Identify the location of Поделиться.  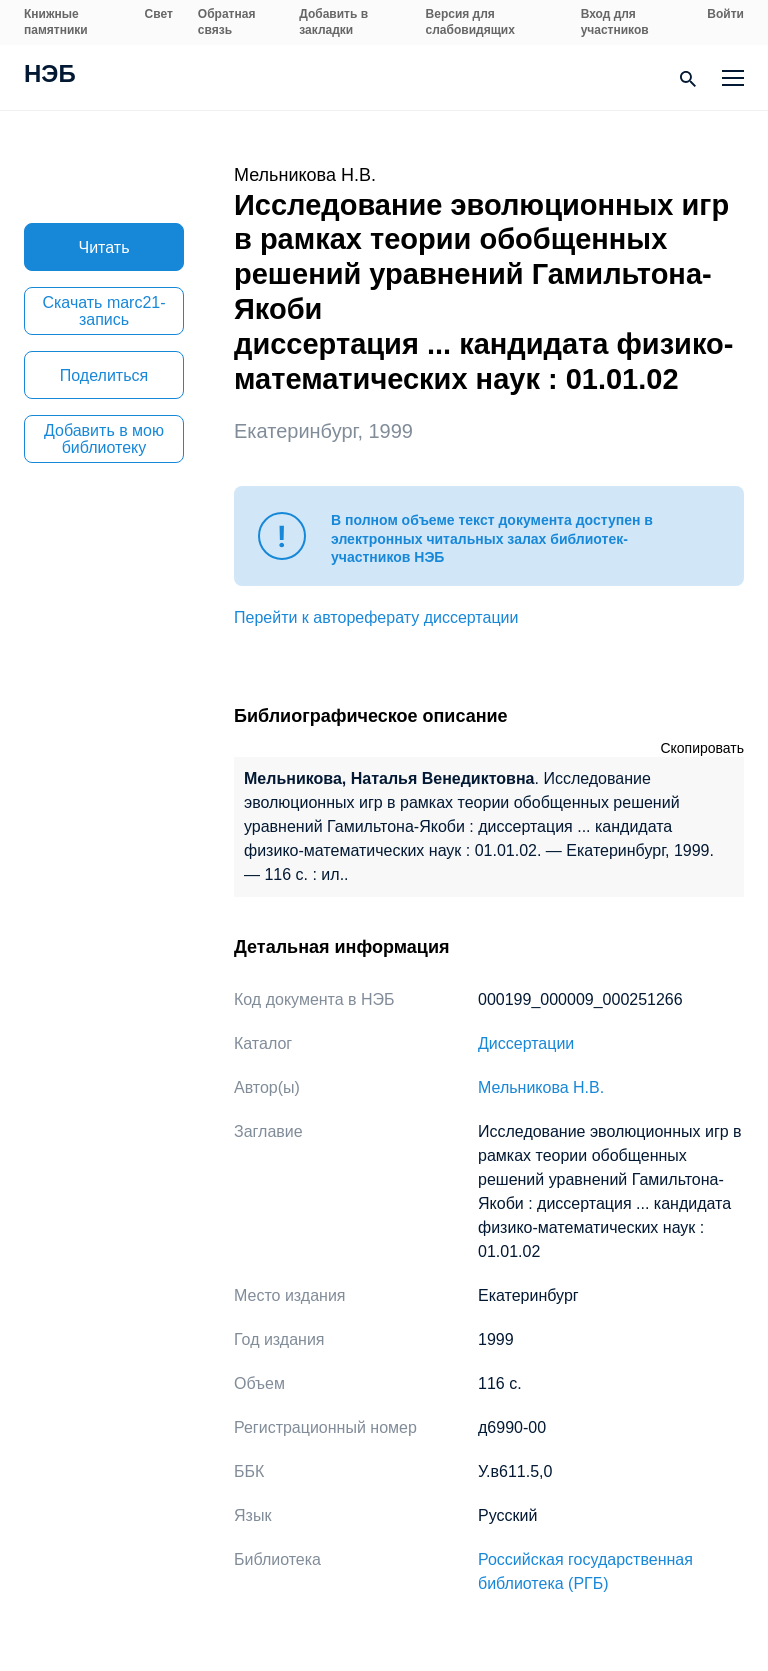
(104, 375).